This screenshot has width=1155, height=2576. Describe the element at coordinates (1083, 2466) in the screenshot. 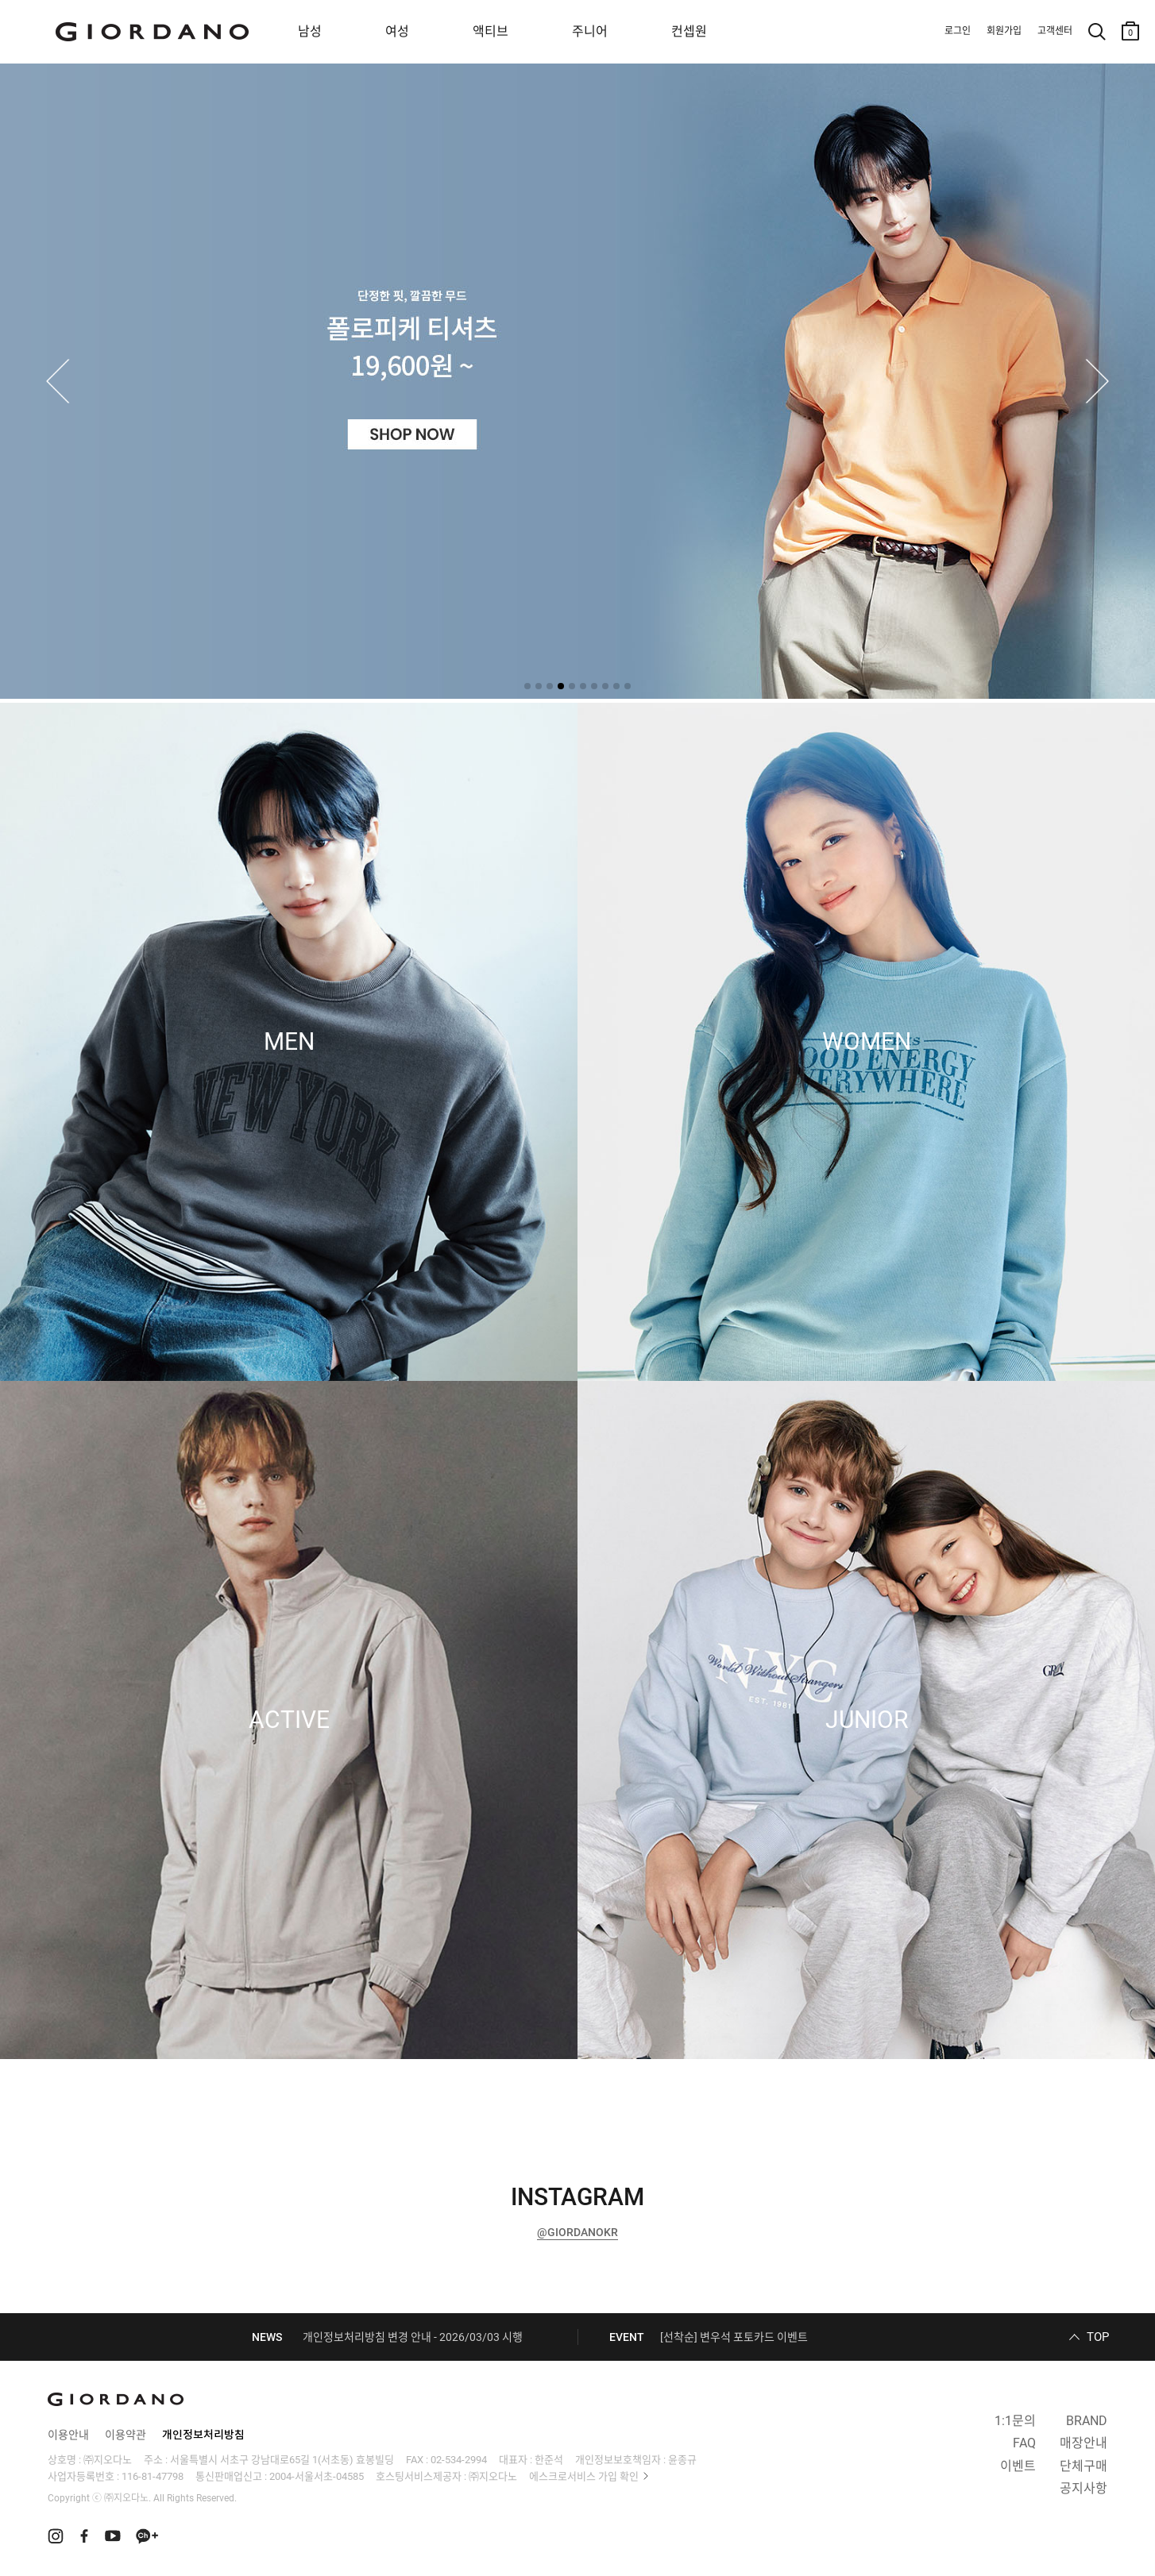

I see `단체구매` at that location.